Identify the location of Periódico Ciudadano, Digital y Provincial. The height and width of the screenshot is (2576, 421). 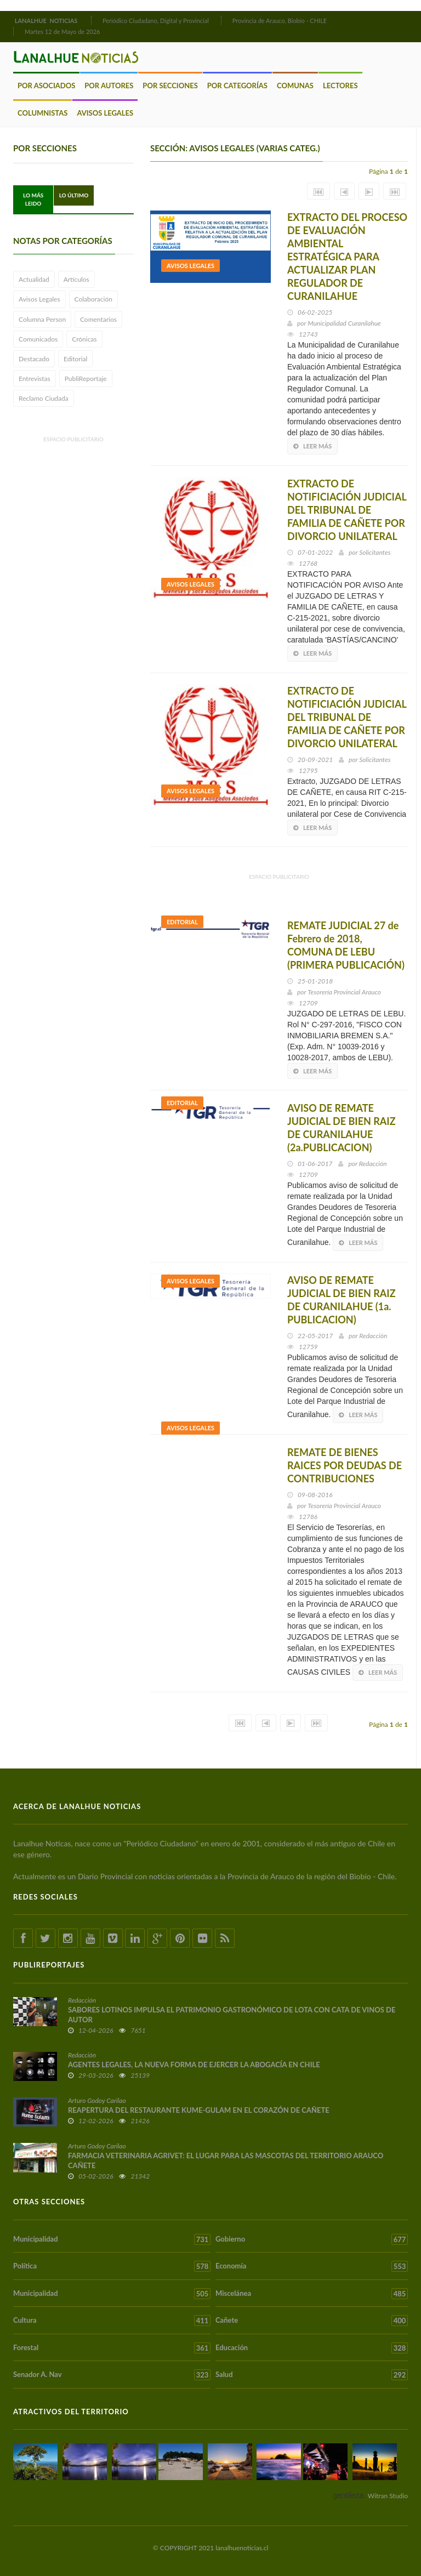
(156, 20).